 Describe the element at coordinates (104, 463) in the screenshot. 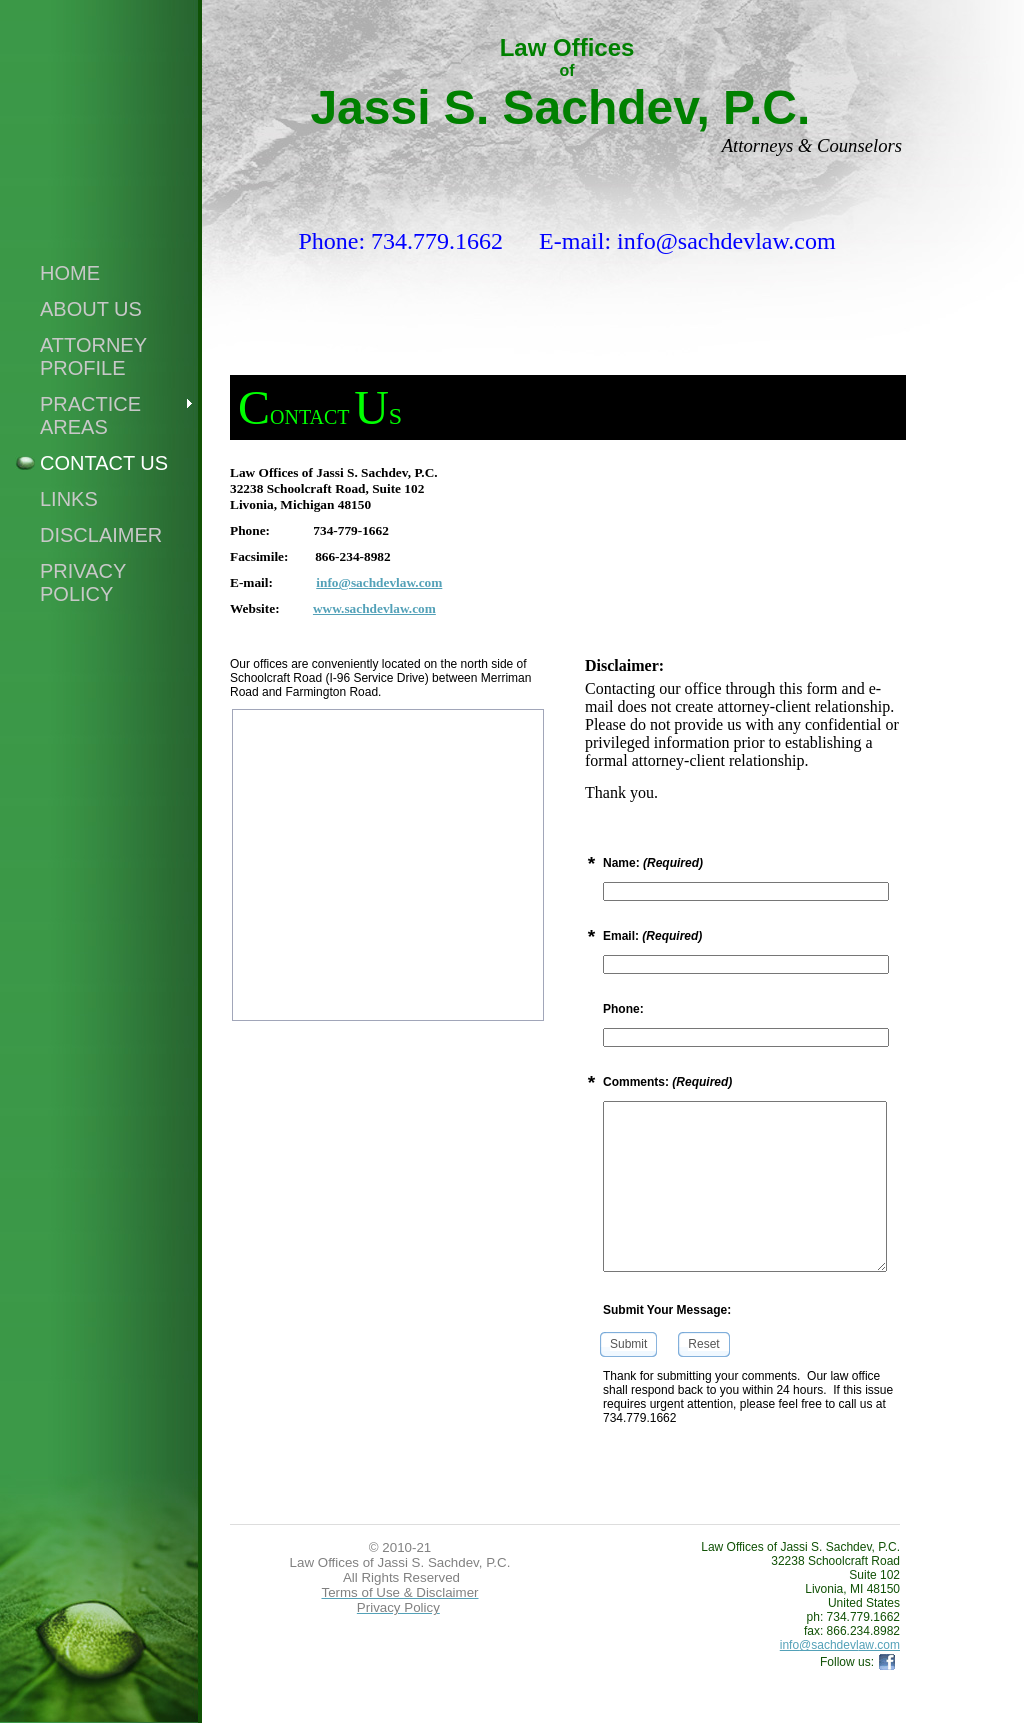

I see `Contact Us` at that location.